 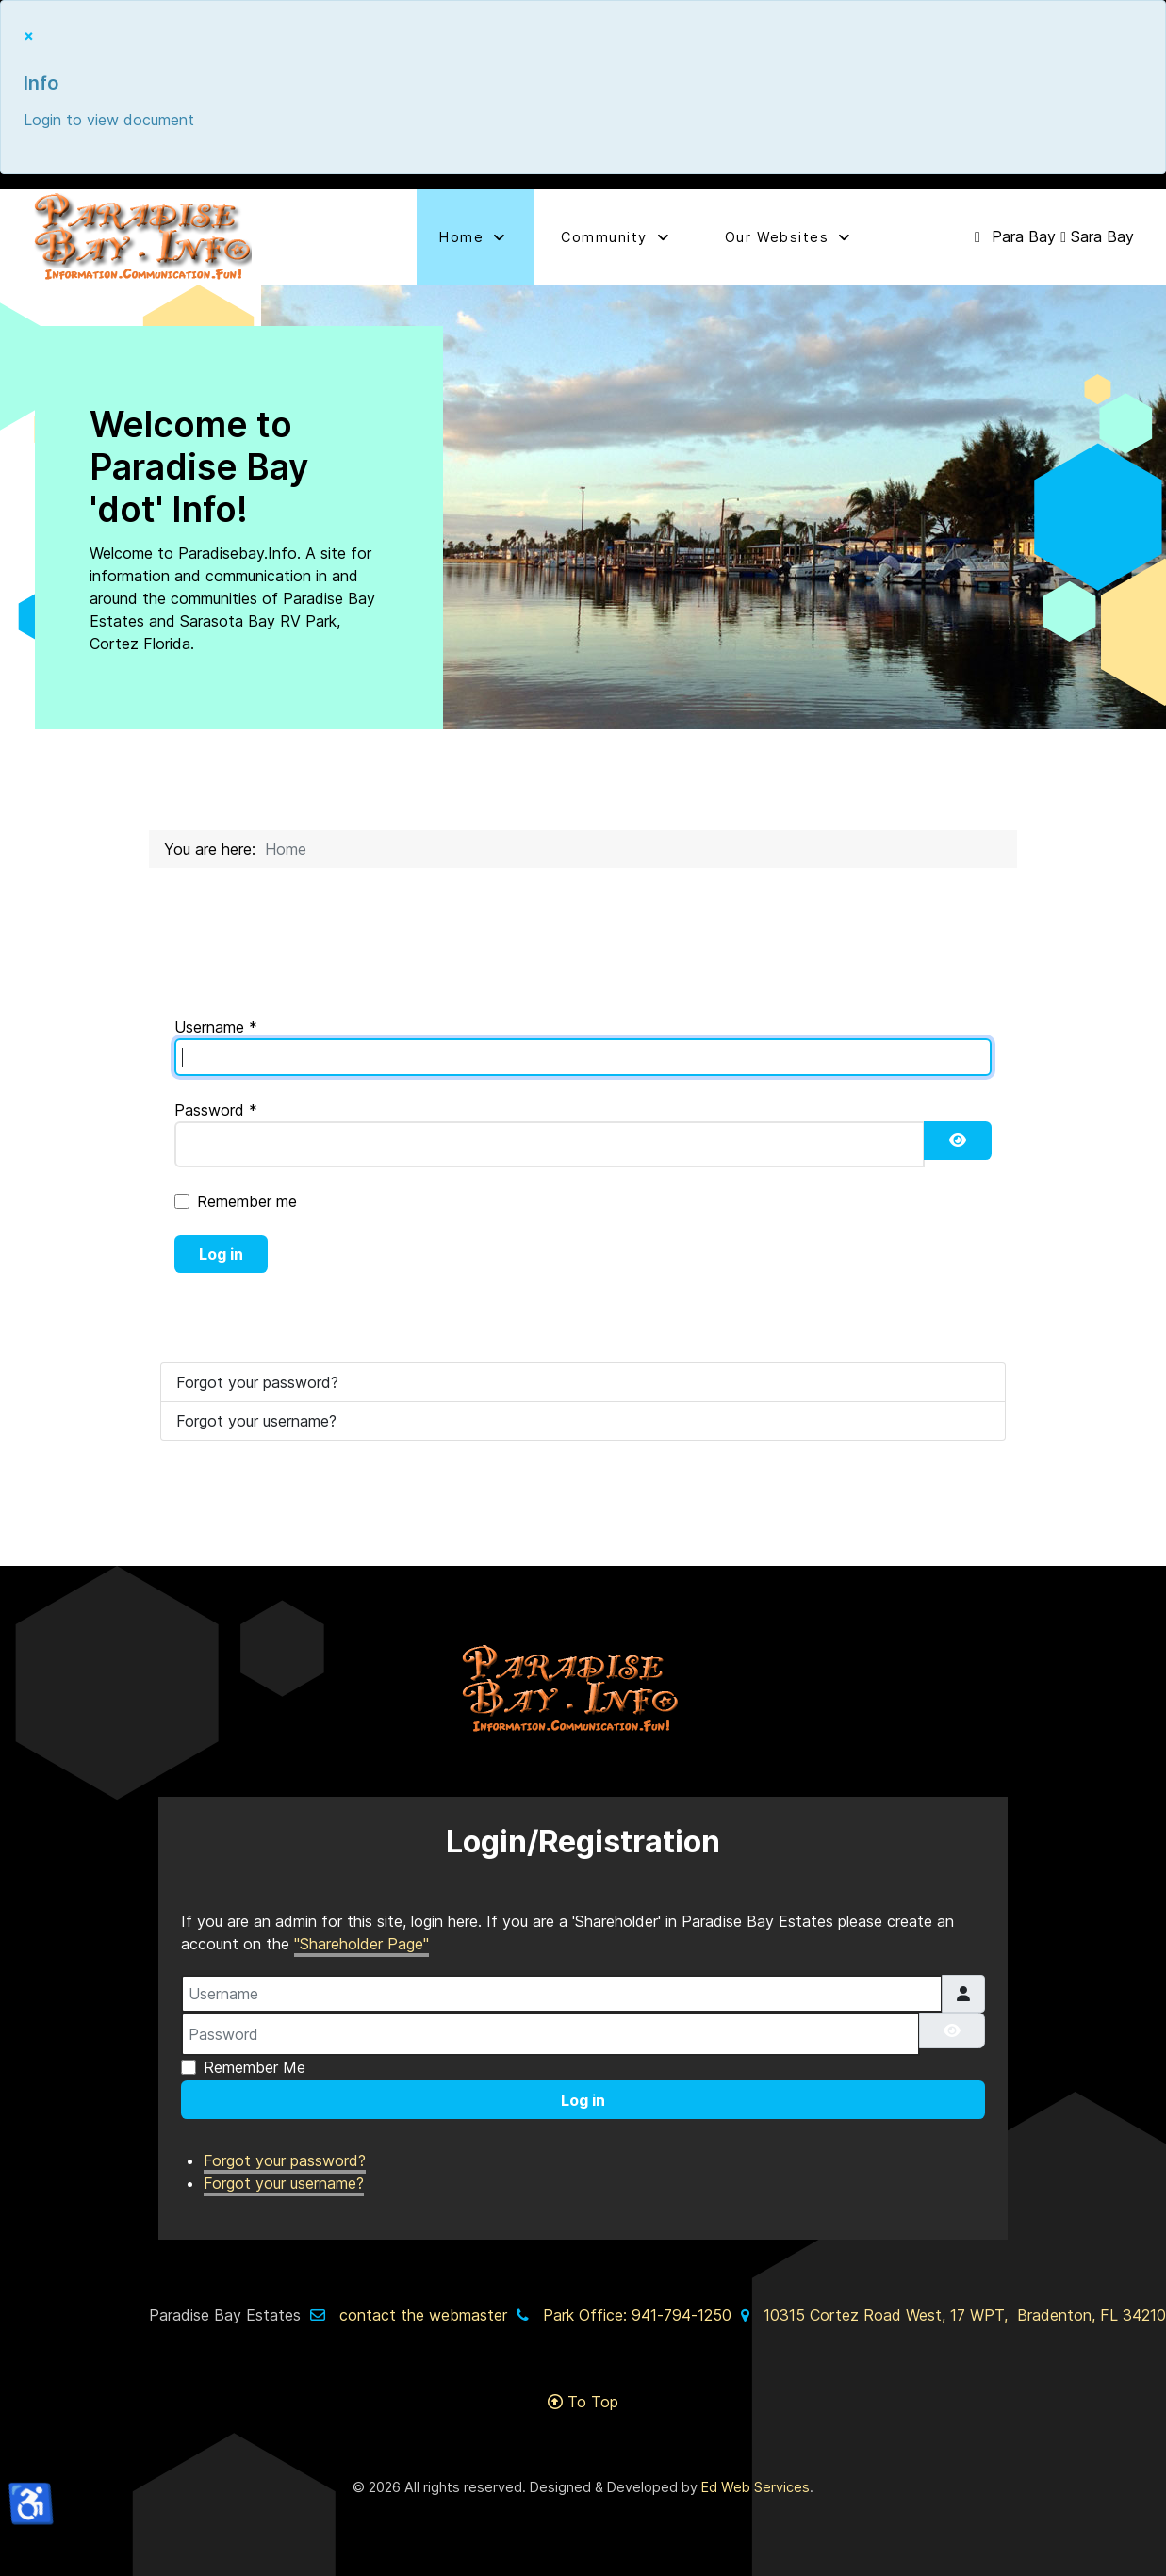 I want to click on [Para Bay], so click(x=1014, y=236).